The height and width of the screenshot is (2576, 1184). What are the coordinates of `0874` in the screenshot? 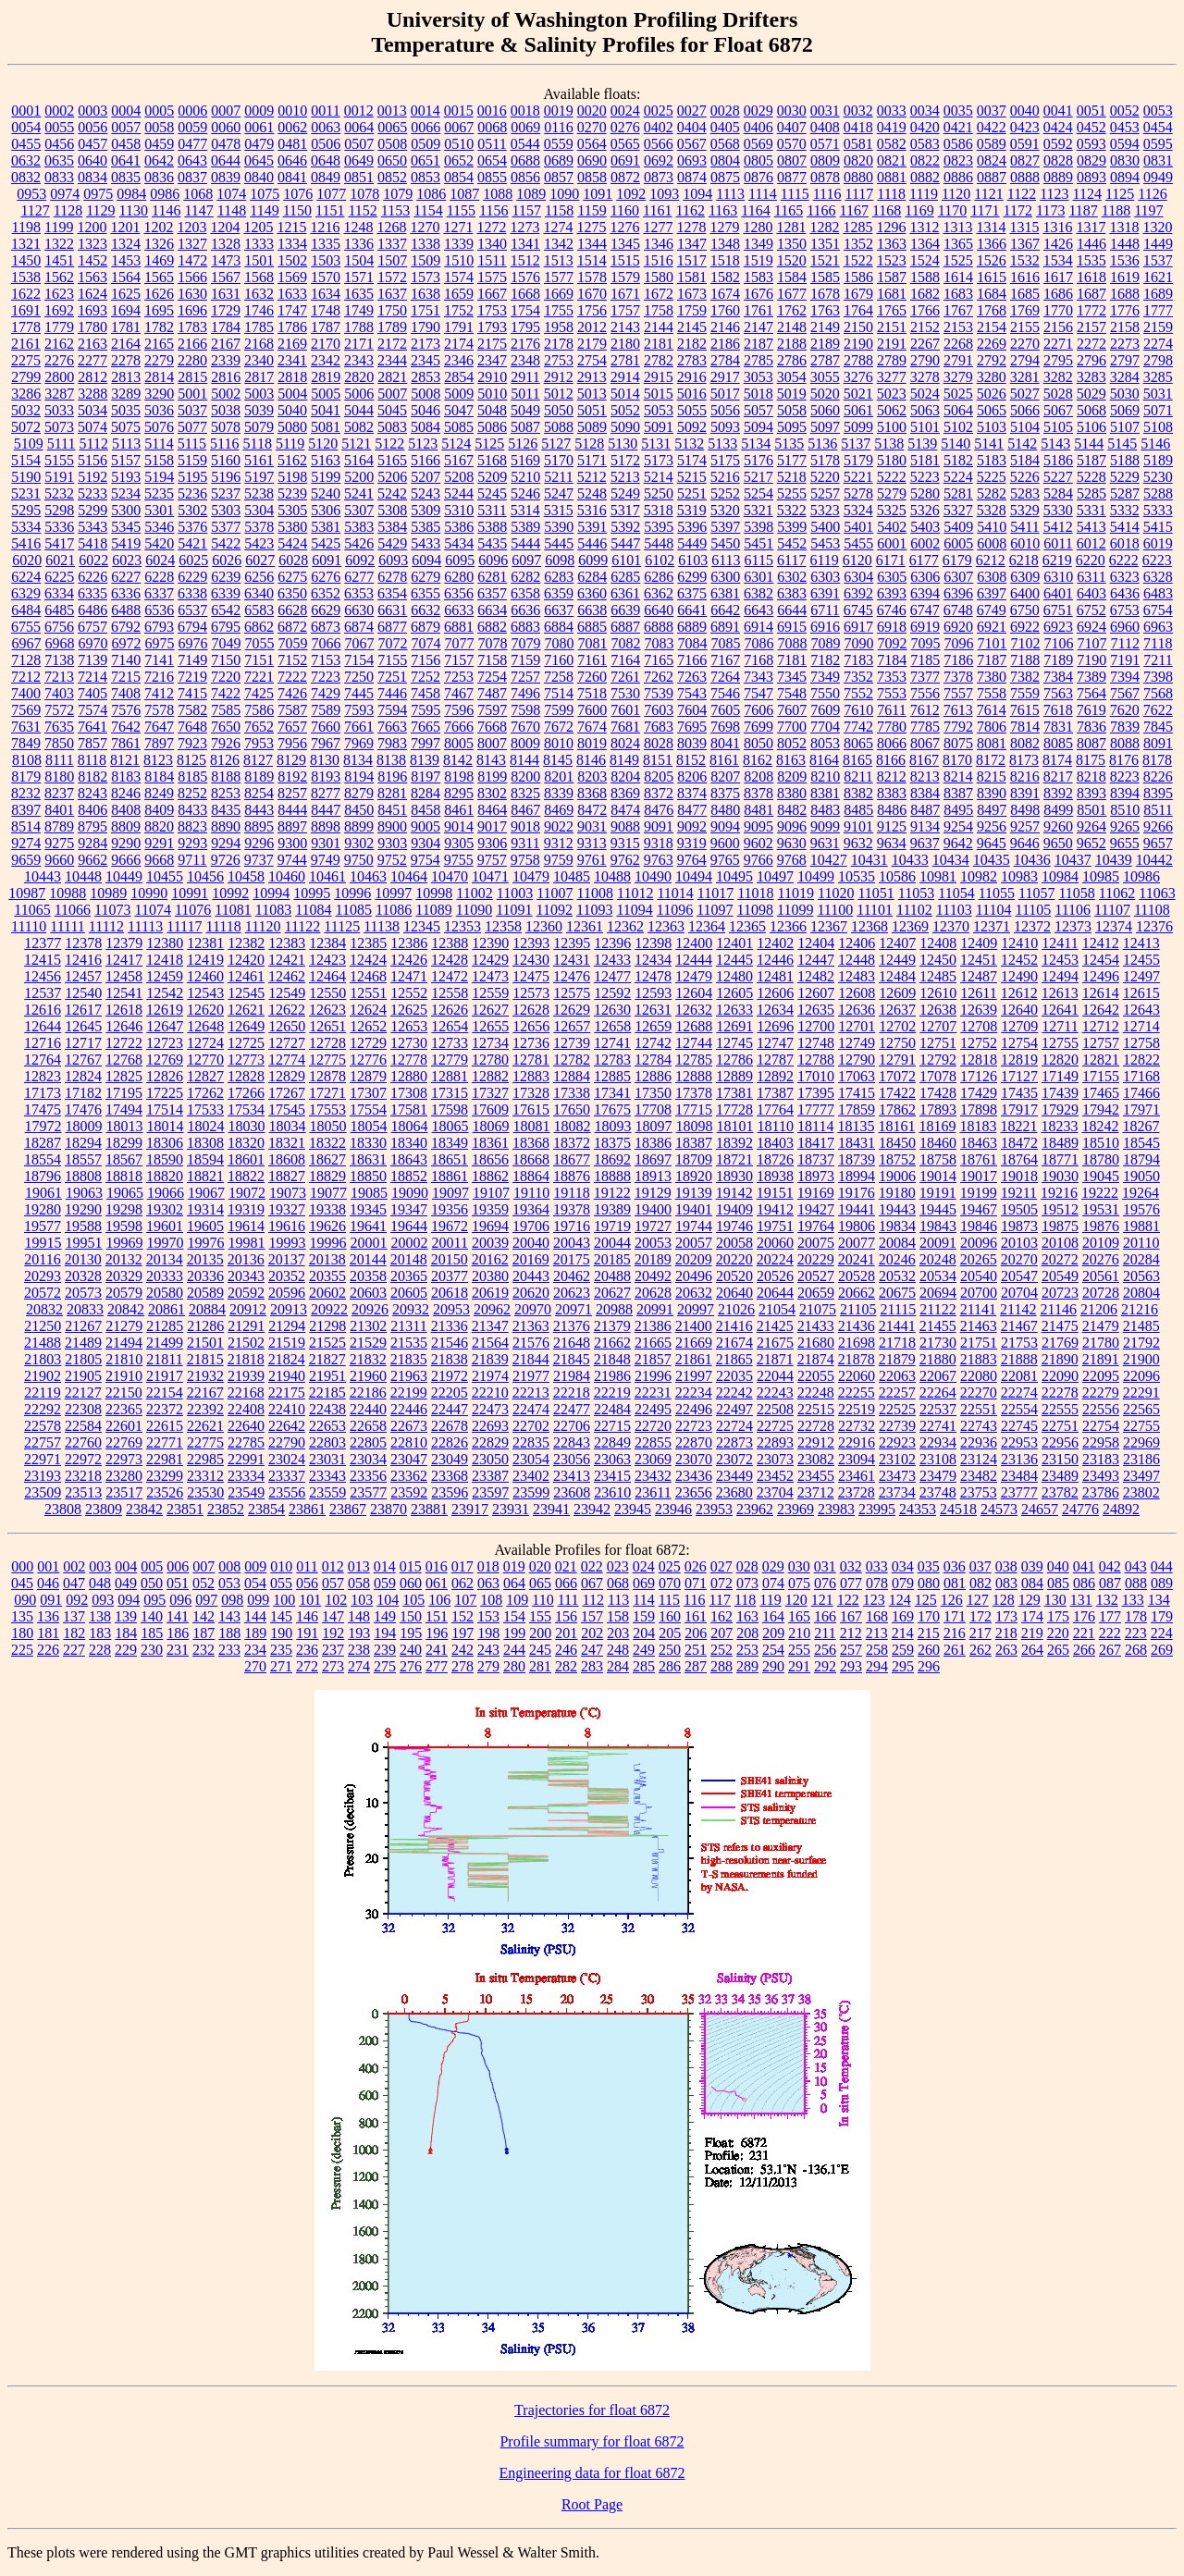 It's located at (692, 177).